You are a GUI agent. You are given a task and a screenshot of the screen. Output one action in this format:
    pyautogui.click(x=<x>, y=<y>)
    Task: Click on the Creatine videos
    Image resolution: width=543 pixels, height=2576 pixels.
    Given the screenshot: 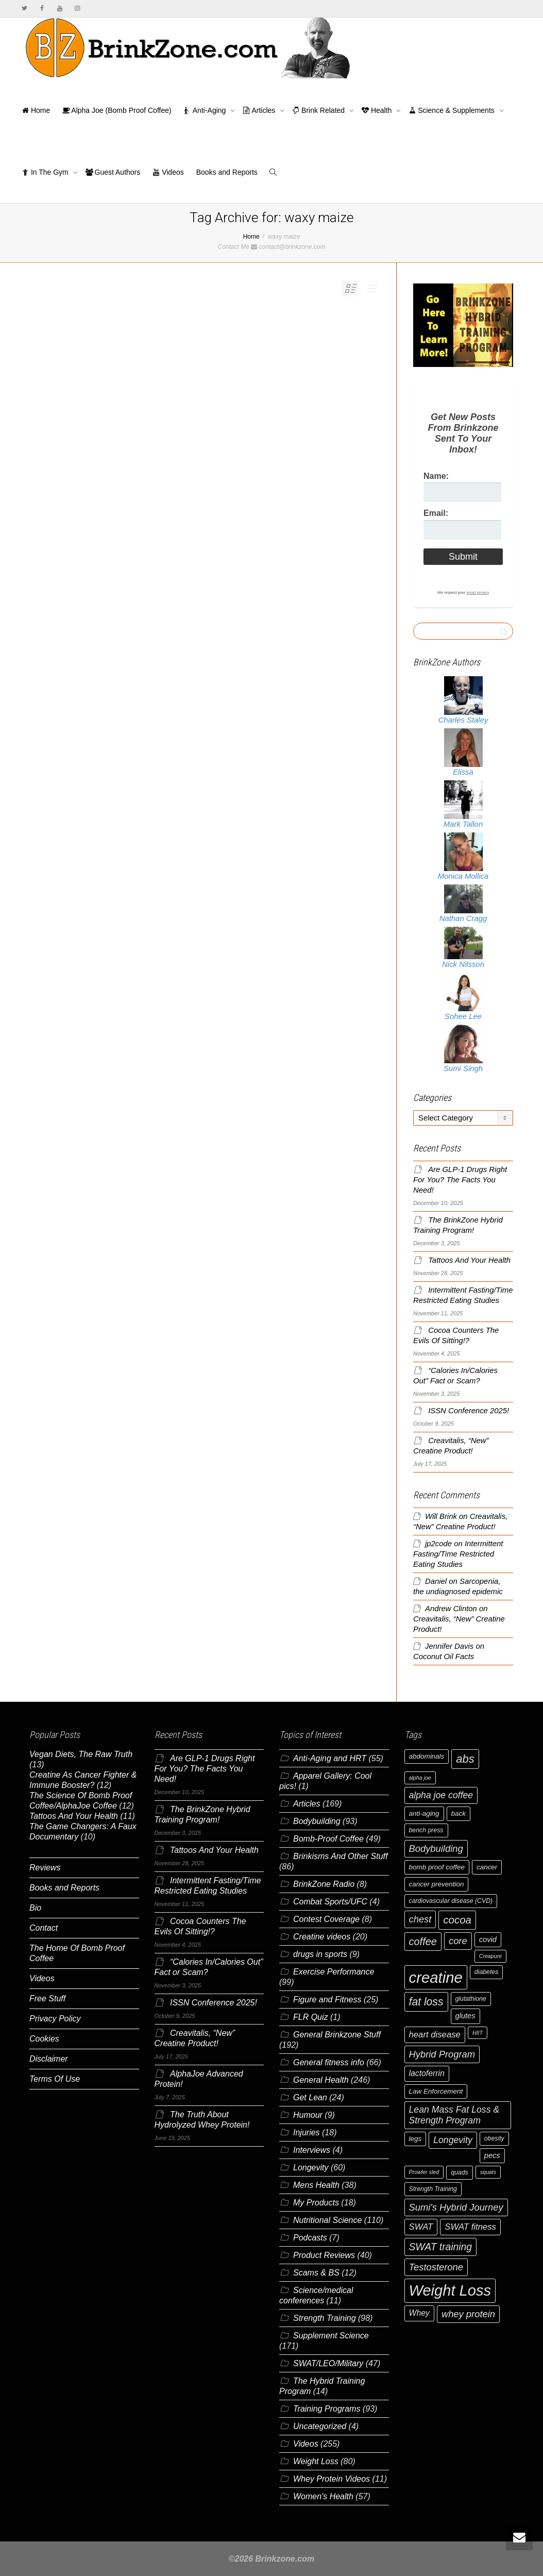 What is the action you would take?
    pyautogui.click(x=321, y=1936)
    